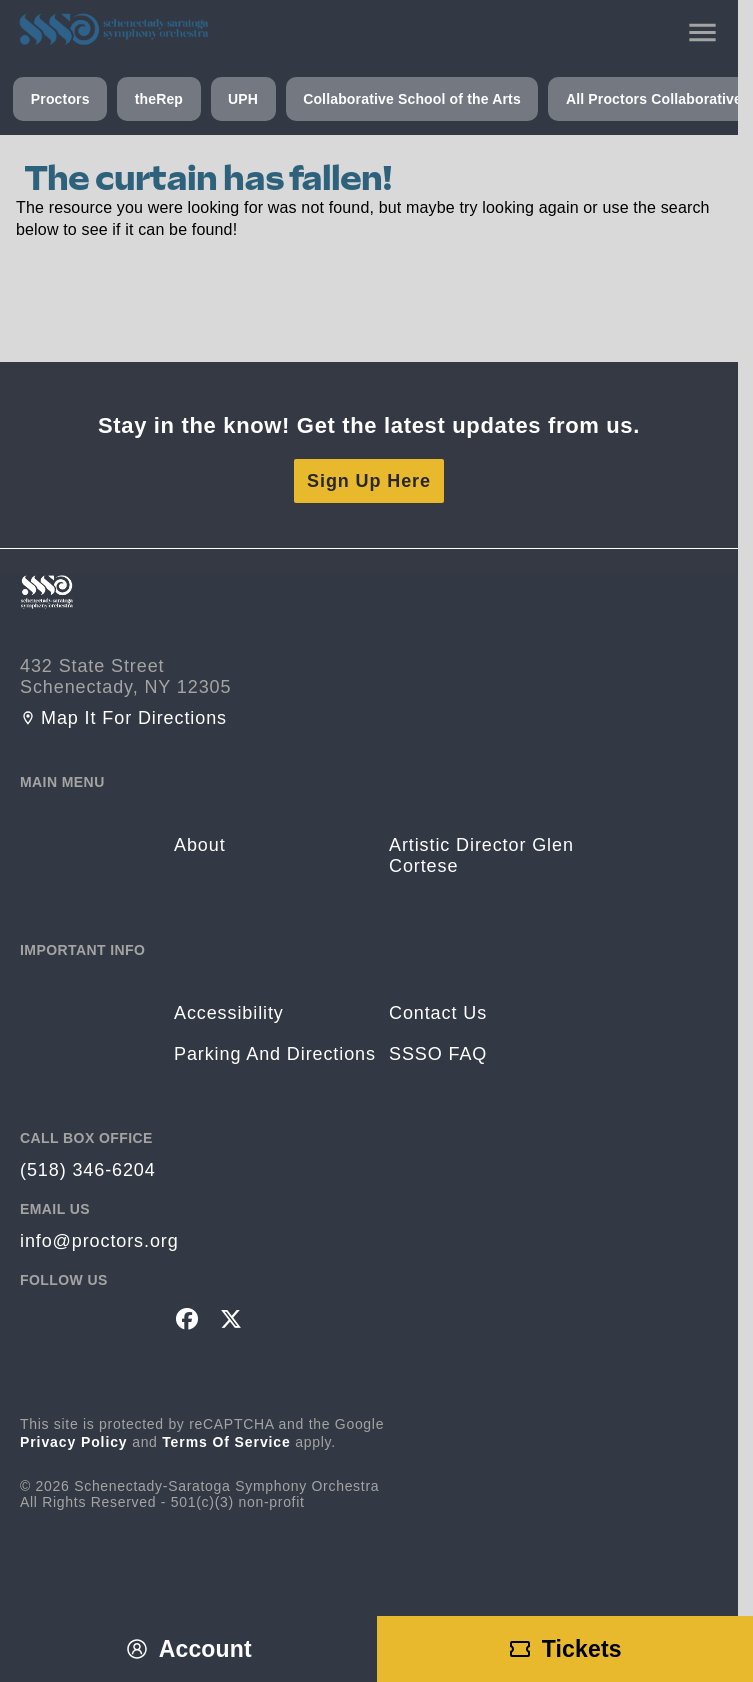 This screenshot has height=1682, width=753. I want to click on Parking and Directions, so click(275, 1054).